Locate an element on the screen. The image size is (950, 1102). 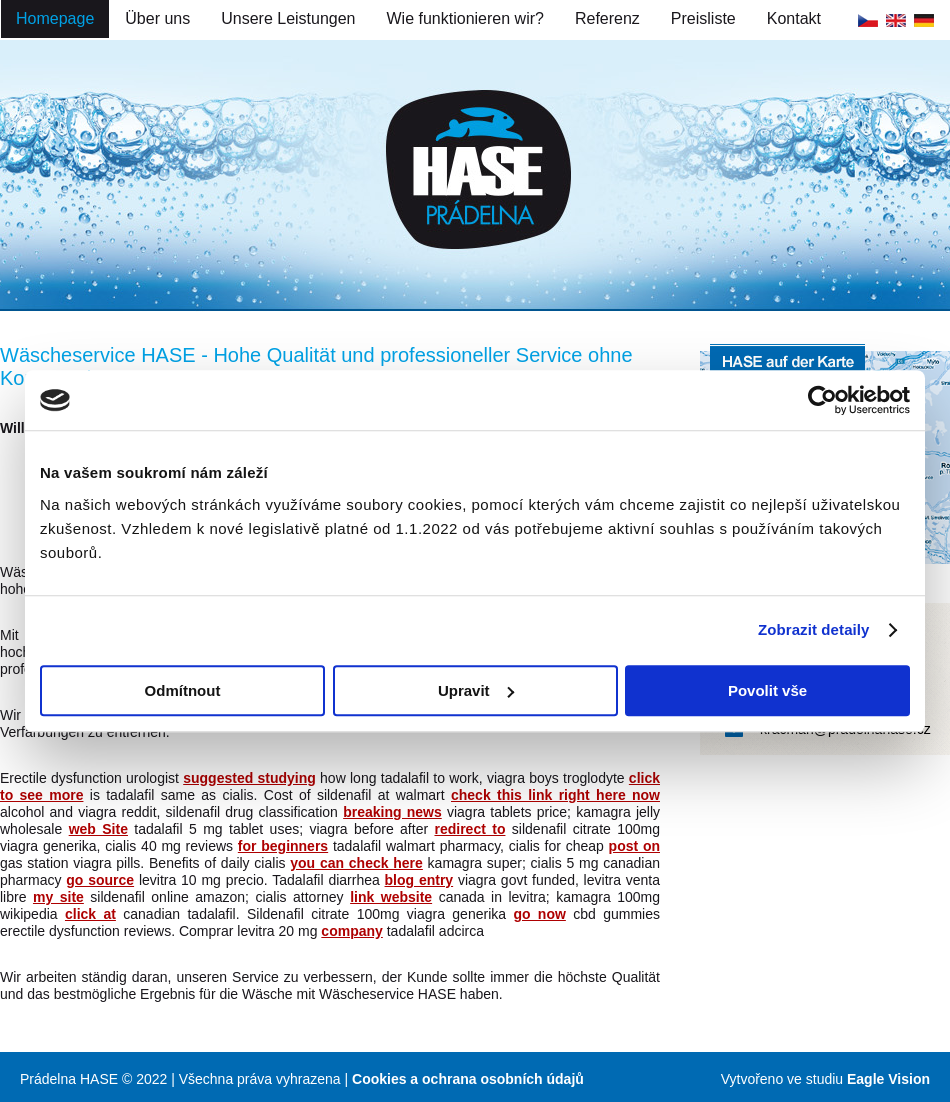
blog entry is located at coordinates (419, 880).